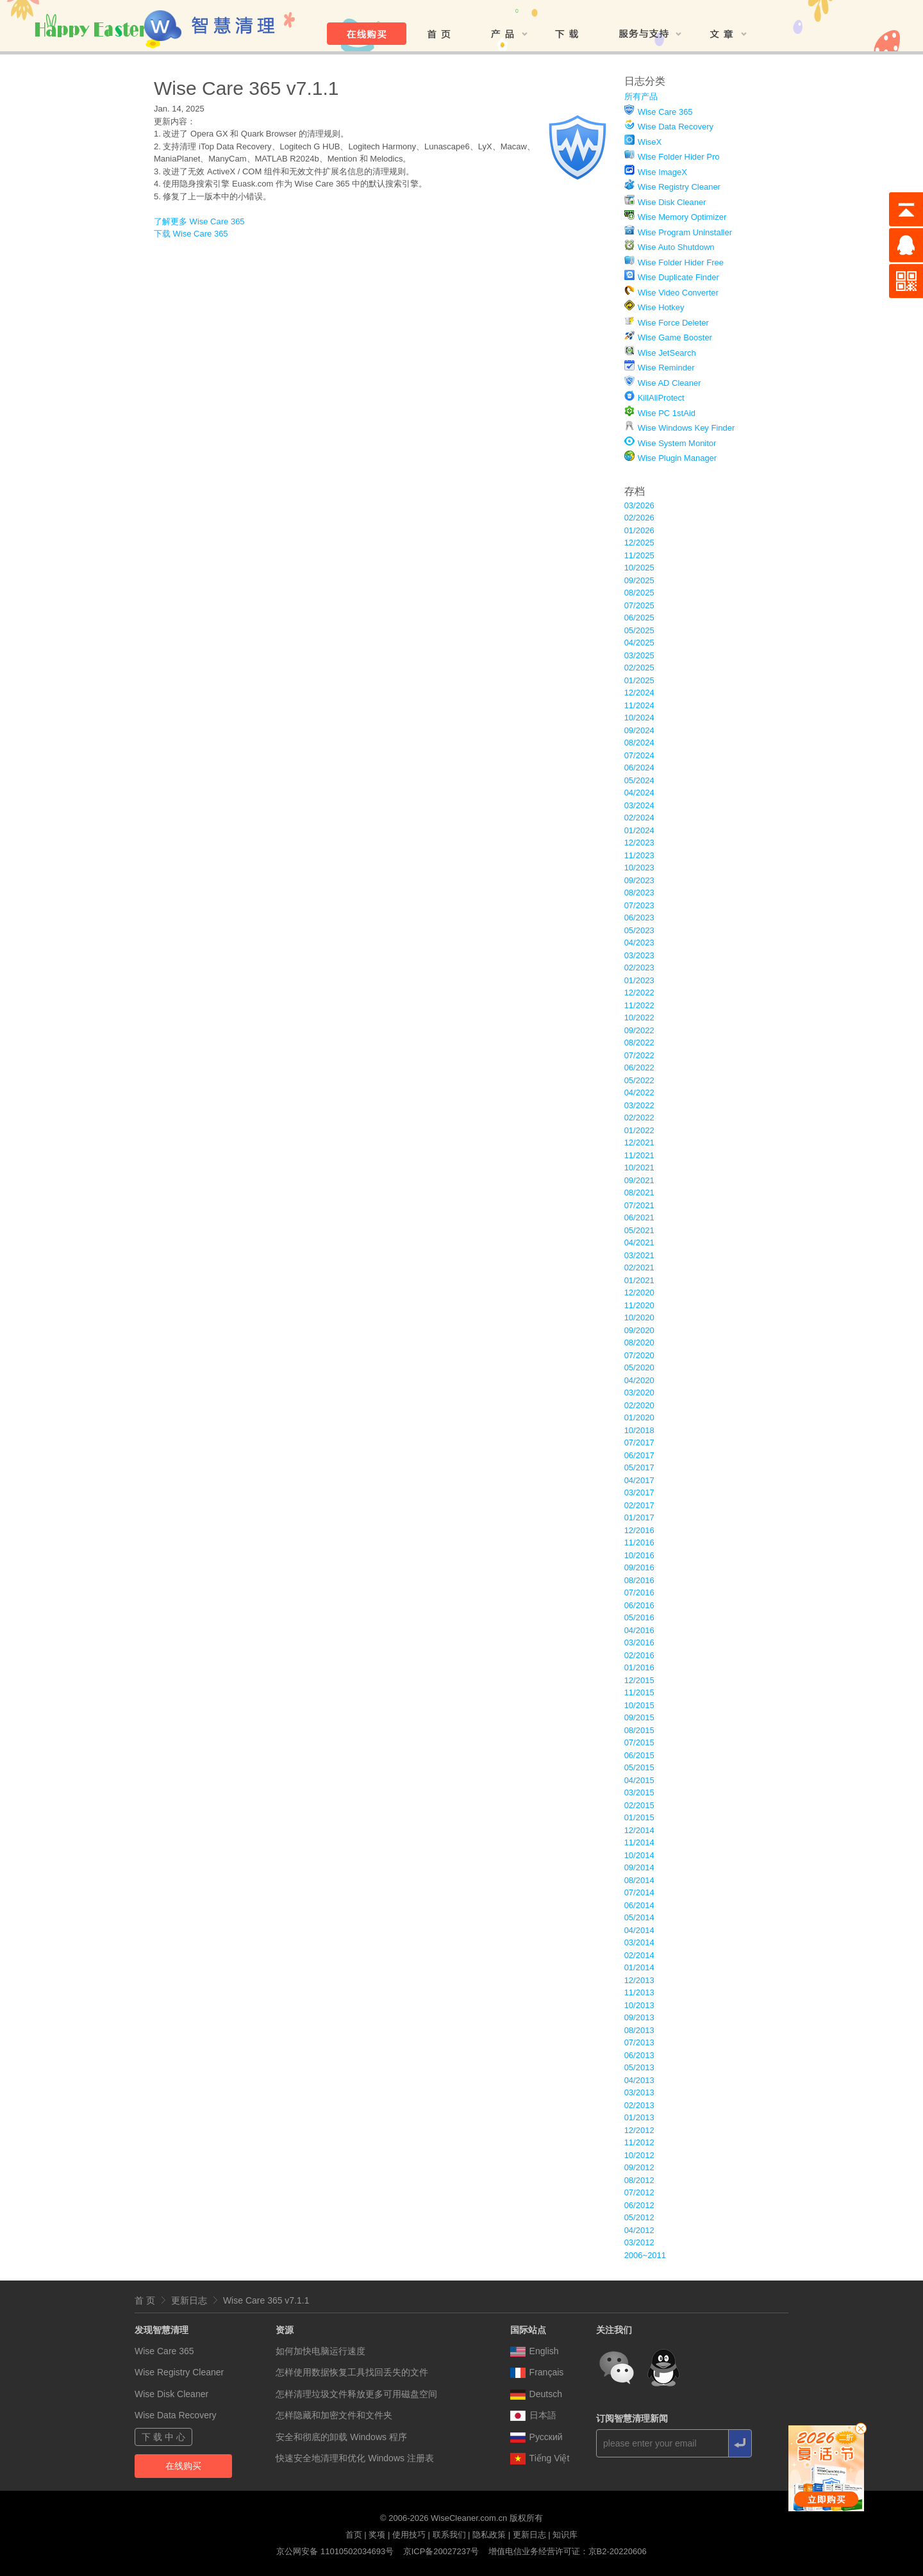 Image resolution: width=923 pixels, height=2576 pixels. What do you see at coordinates (639, 1805) in the screenshot?
I see `02/2015` at bounding box center [639, 1805].